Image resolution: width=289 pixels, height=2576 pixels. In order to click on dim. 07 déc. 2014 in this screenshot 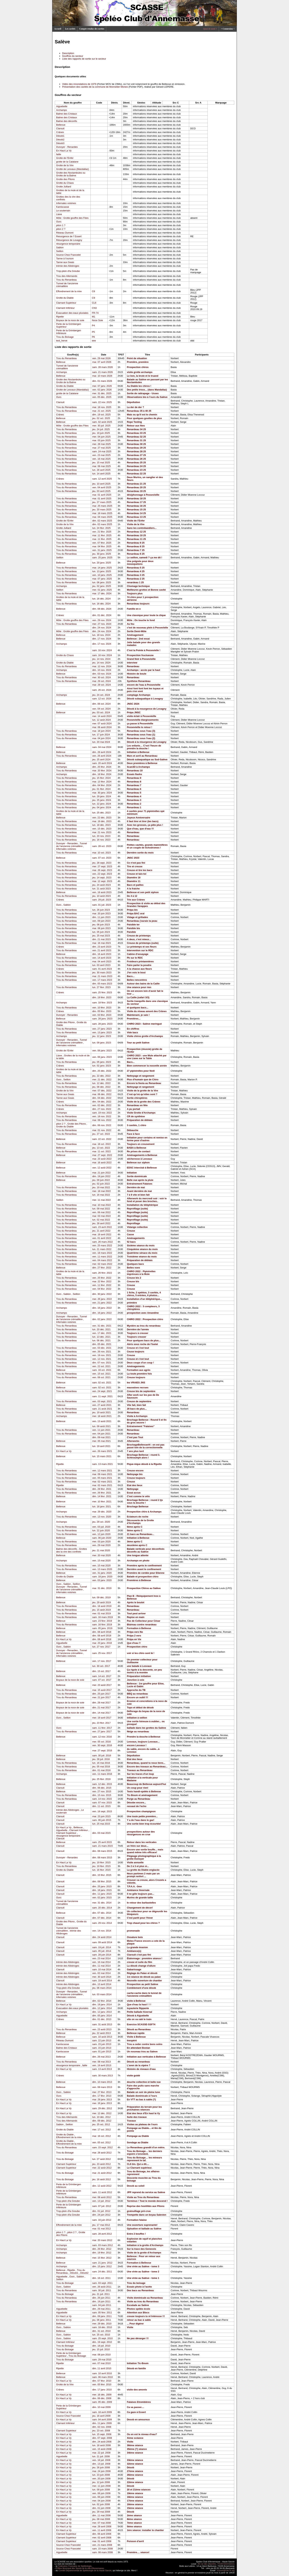, I will do `click(101, 1912)`.